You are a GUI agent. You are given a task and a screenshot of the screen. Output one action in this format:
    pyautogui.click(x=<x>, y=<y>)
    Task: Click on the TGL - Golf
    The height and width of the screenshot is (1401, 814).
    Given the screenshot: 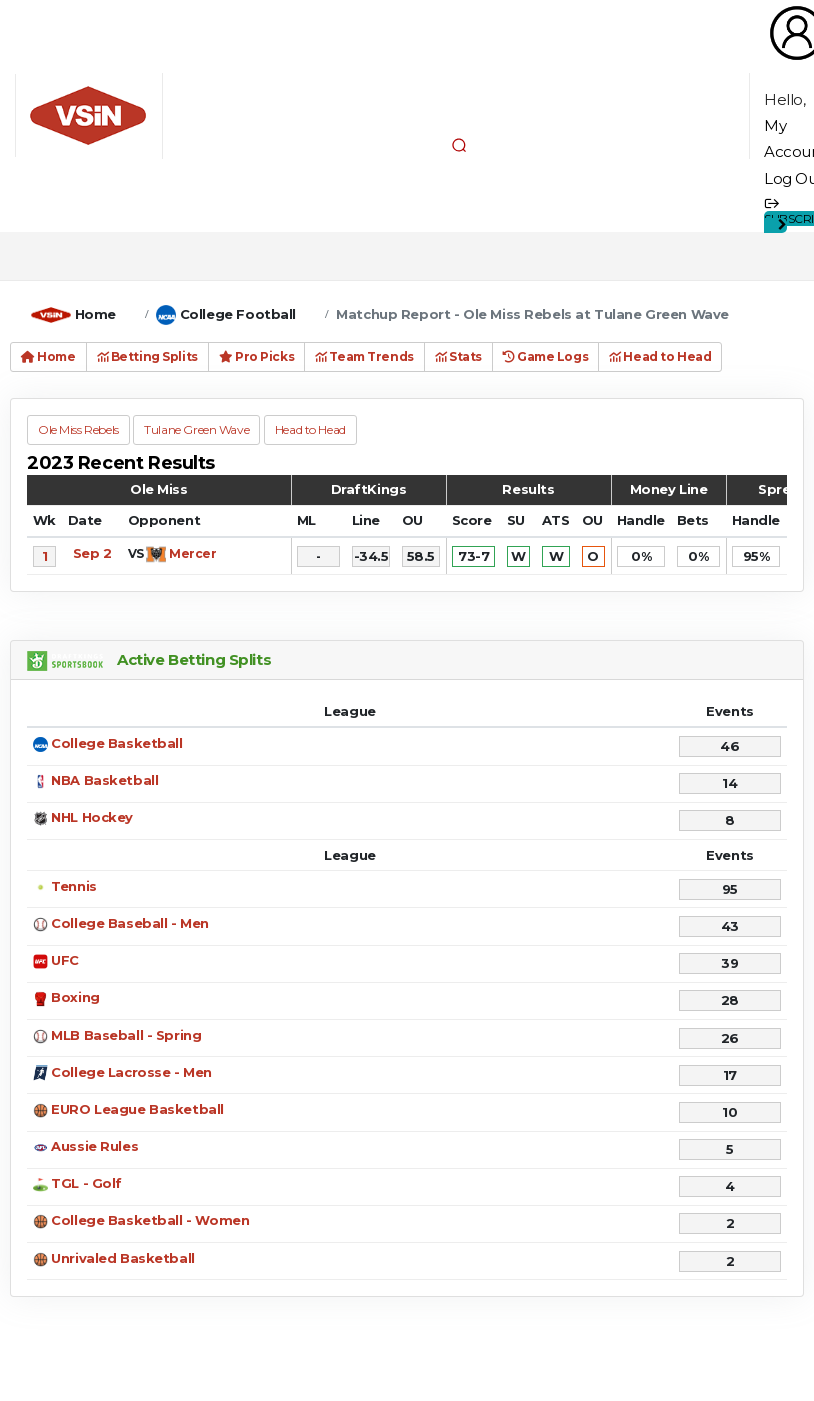 What is the action you would take?
    pyautogui.click(x=86, y=1183)
    